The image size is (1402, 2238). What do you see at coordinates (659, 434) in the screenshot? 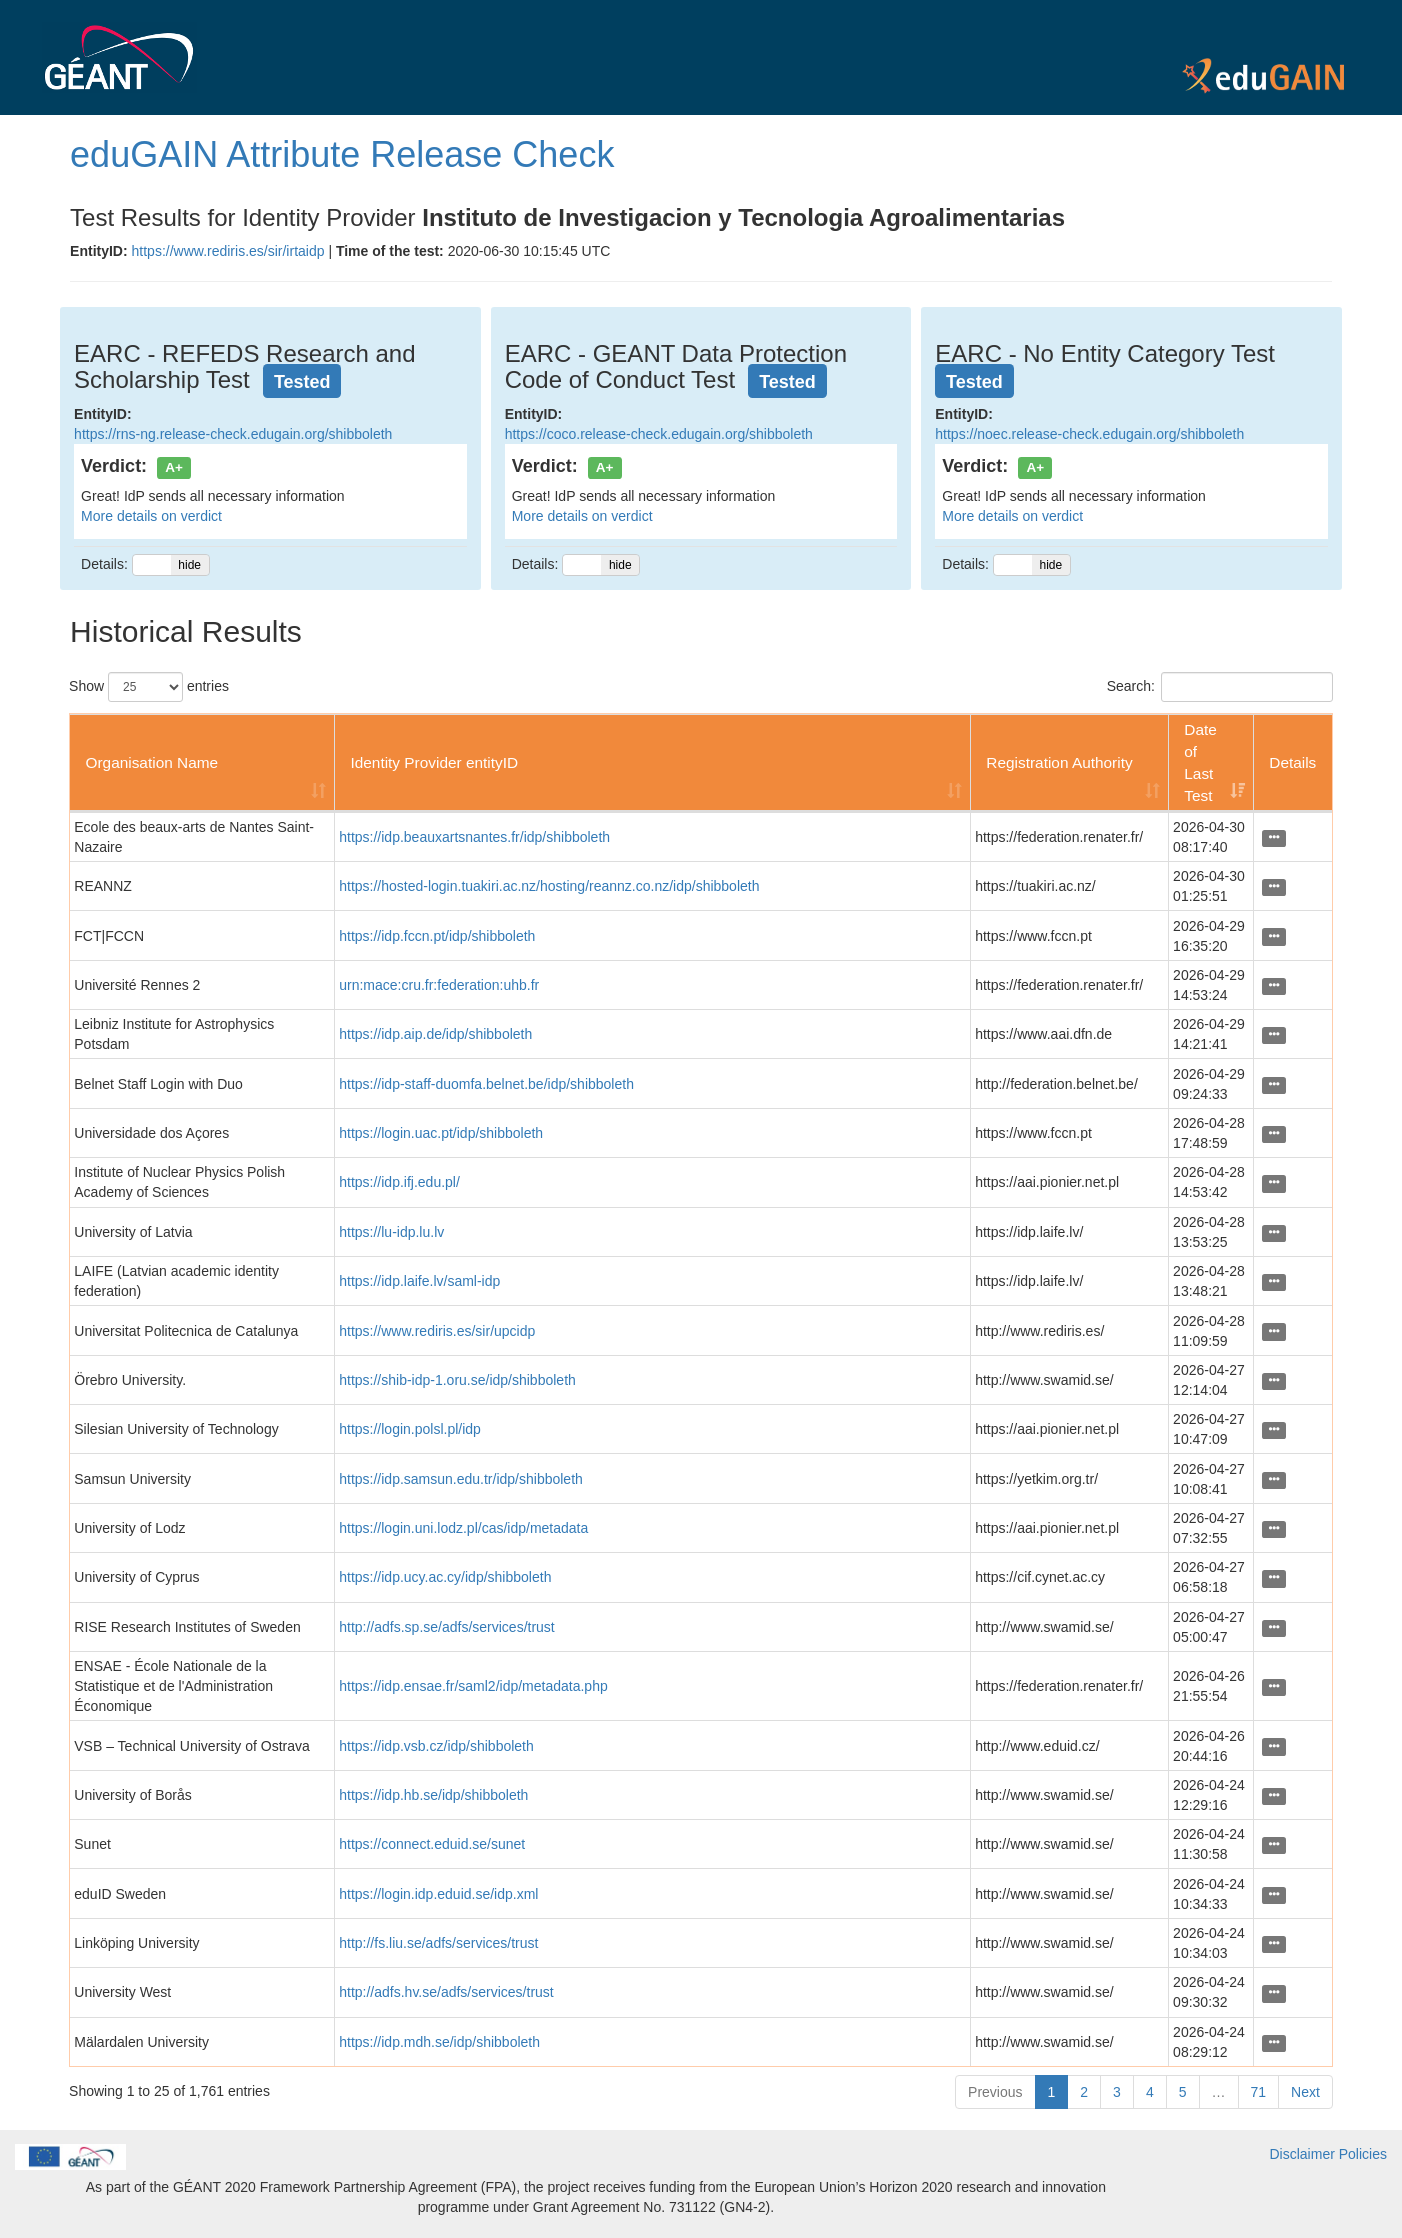
I see `https://coco.release-check.edugain.org/shibboleth` at bounding box center [659, 434].